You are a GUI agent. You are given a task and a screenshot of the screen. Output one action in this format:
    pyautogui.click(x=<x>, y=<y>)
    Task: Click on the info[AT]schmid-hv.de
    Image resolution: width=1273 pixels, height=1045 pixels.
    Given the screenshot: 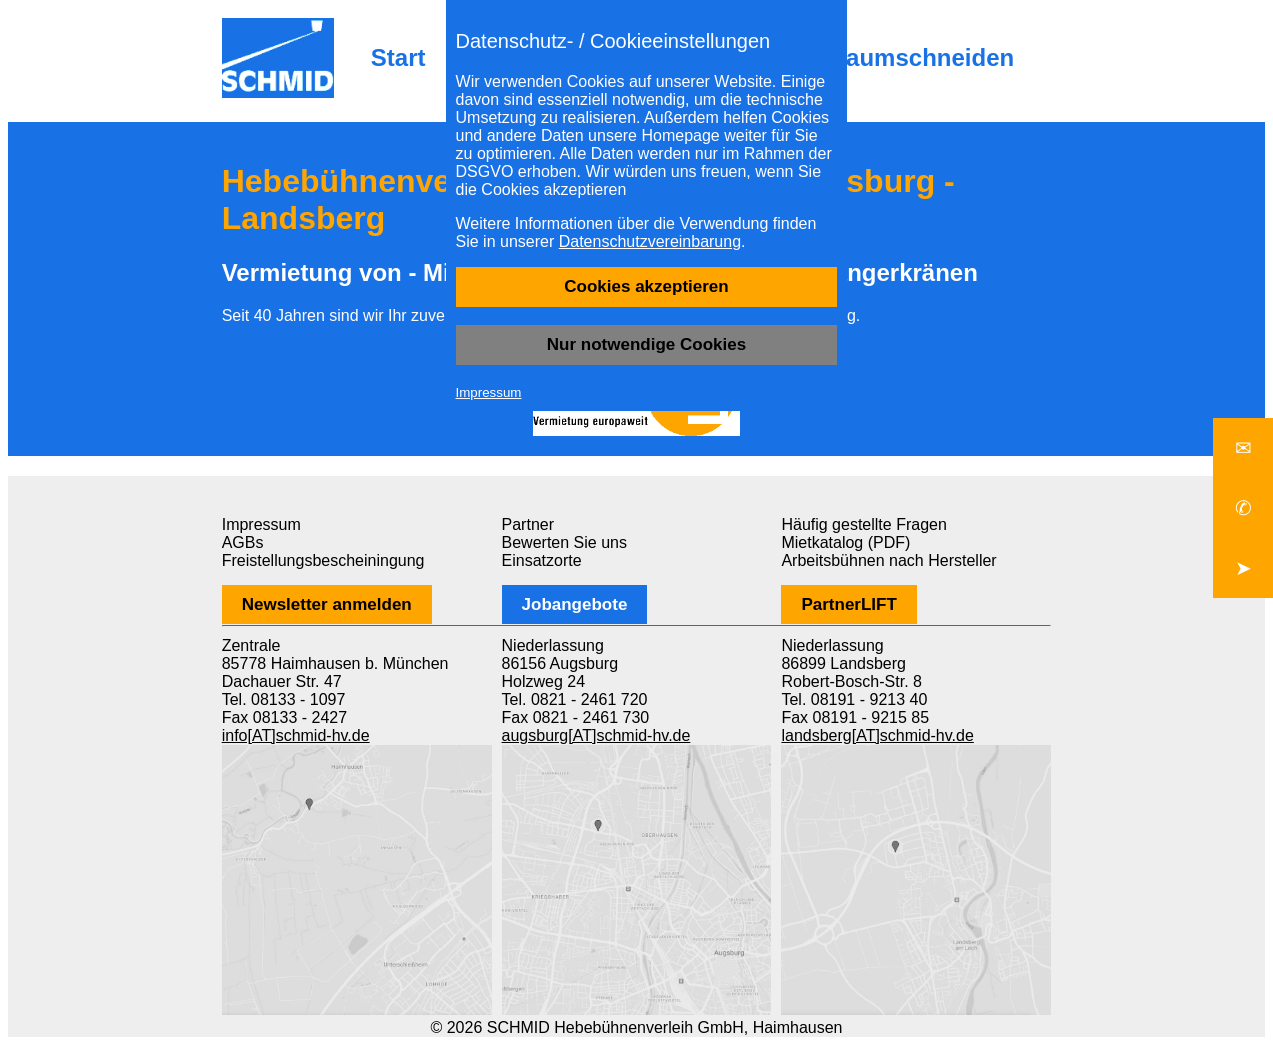 What is the action you would take?
    pyautogui.click(x=296, y=735)
    